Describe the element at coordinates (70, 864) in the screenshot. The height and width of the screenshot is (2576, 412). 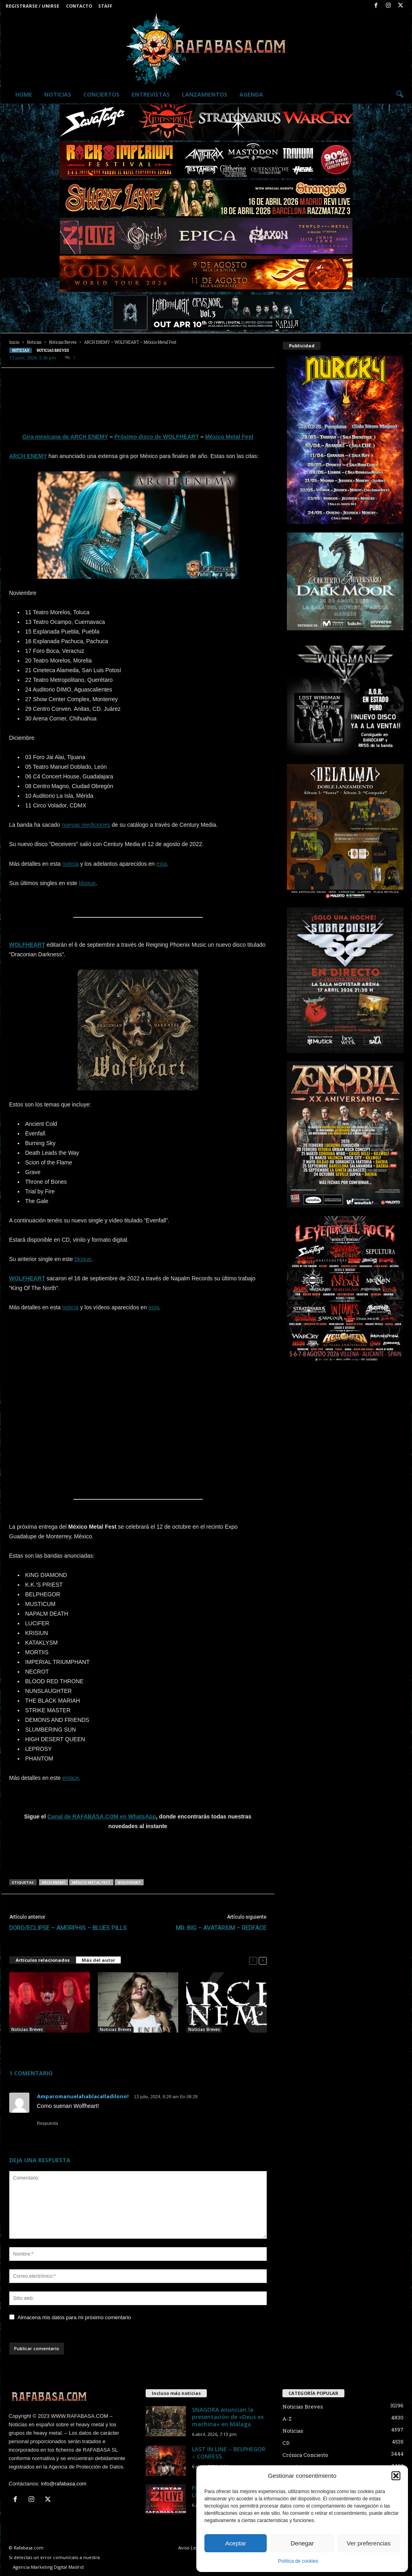
I see `noticia` at that location.